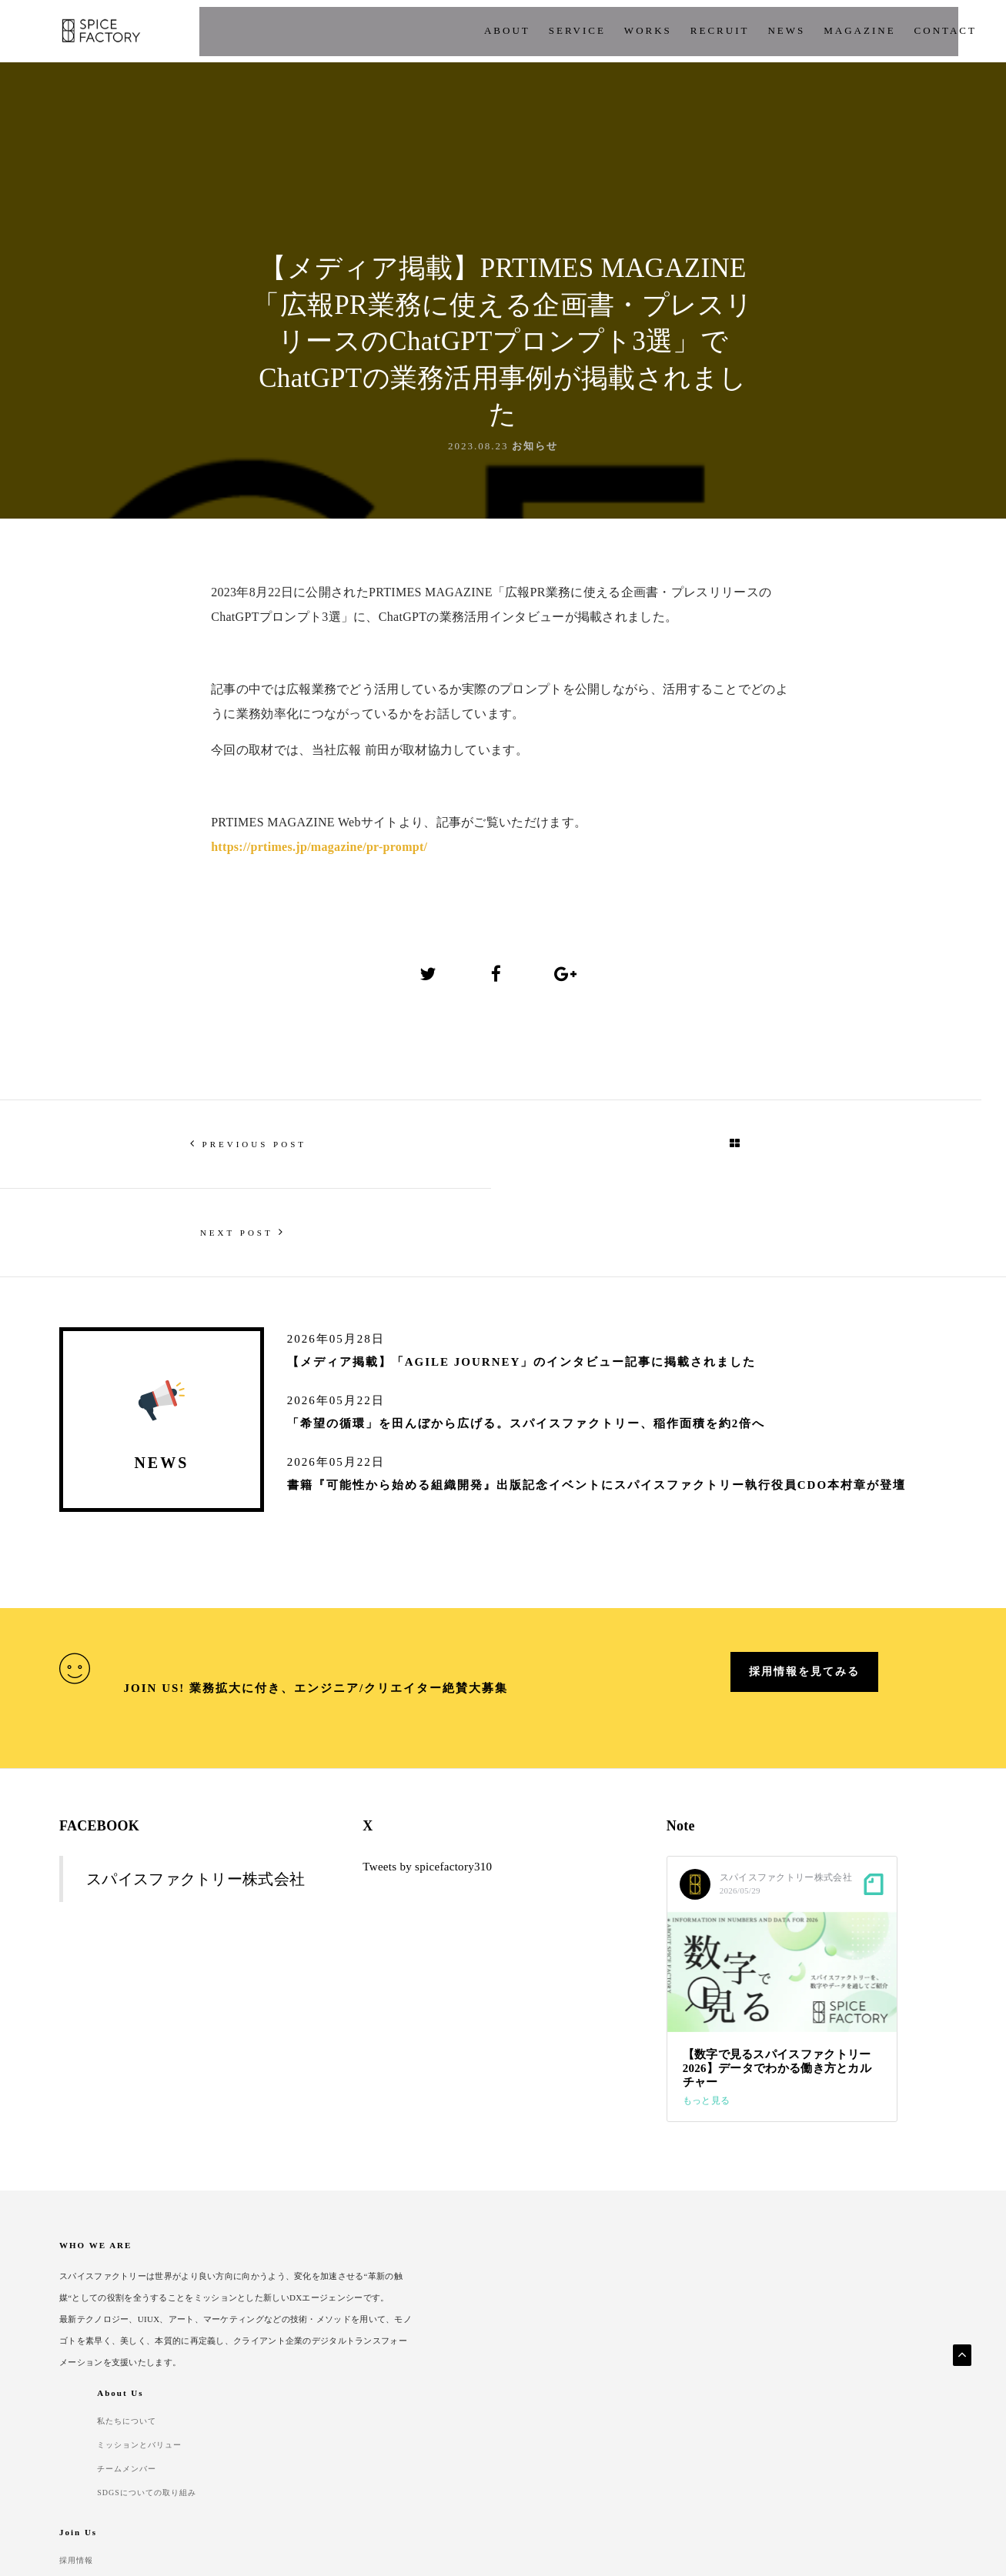  Describe the element at coordinates (722, 2292) in the screenshot. I see `組織ビジョンとカルチャー` at that location.